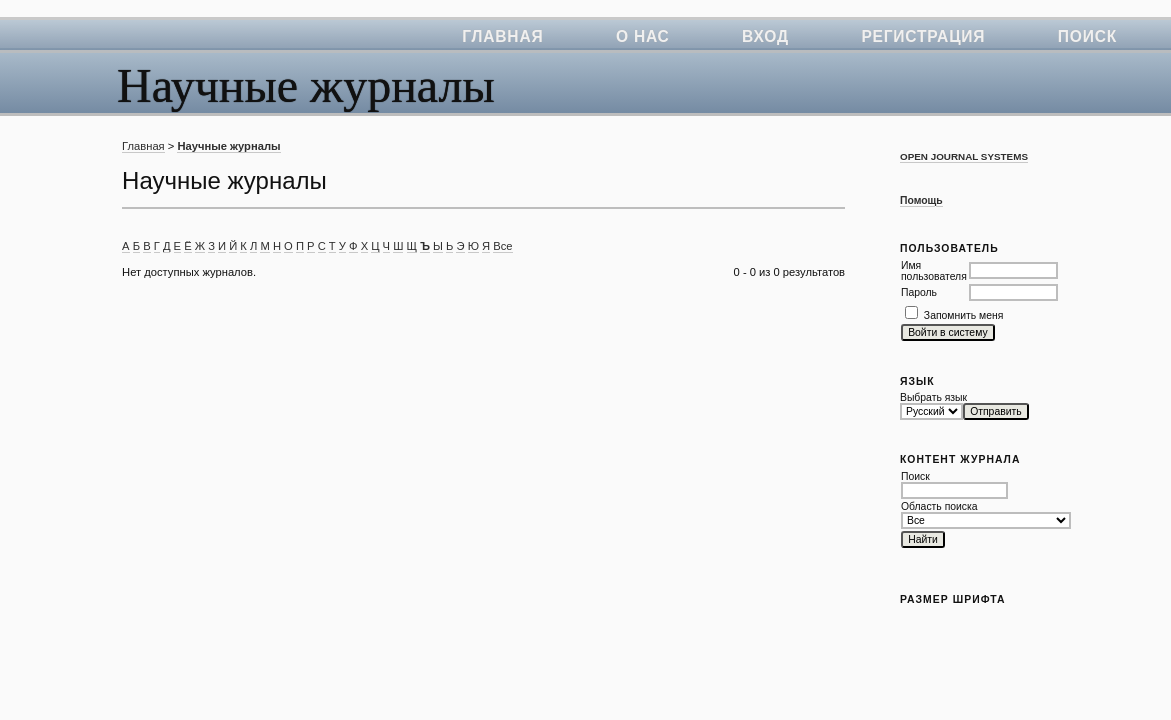  Describe the element at coordinates (643, 36) in the screenshot. I see `О нас` at that location.